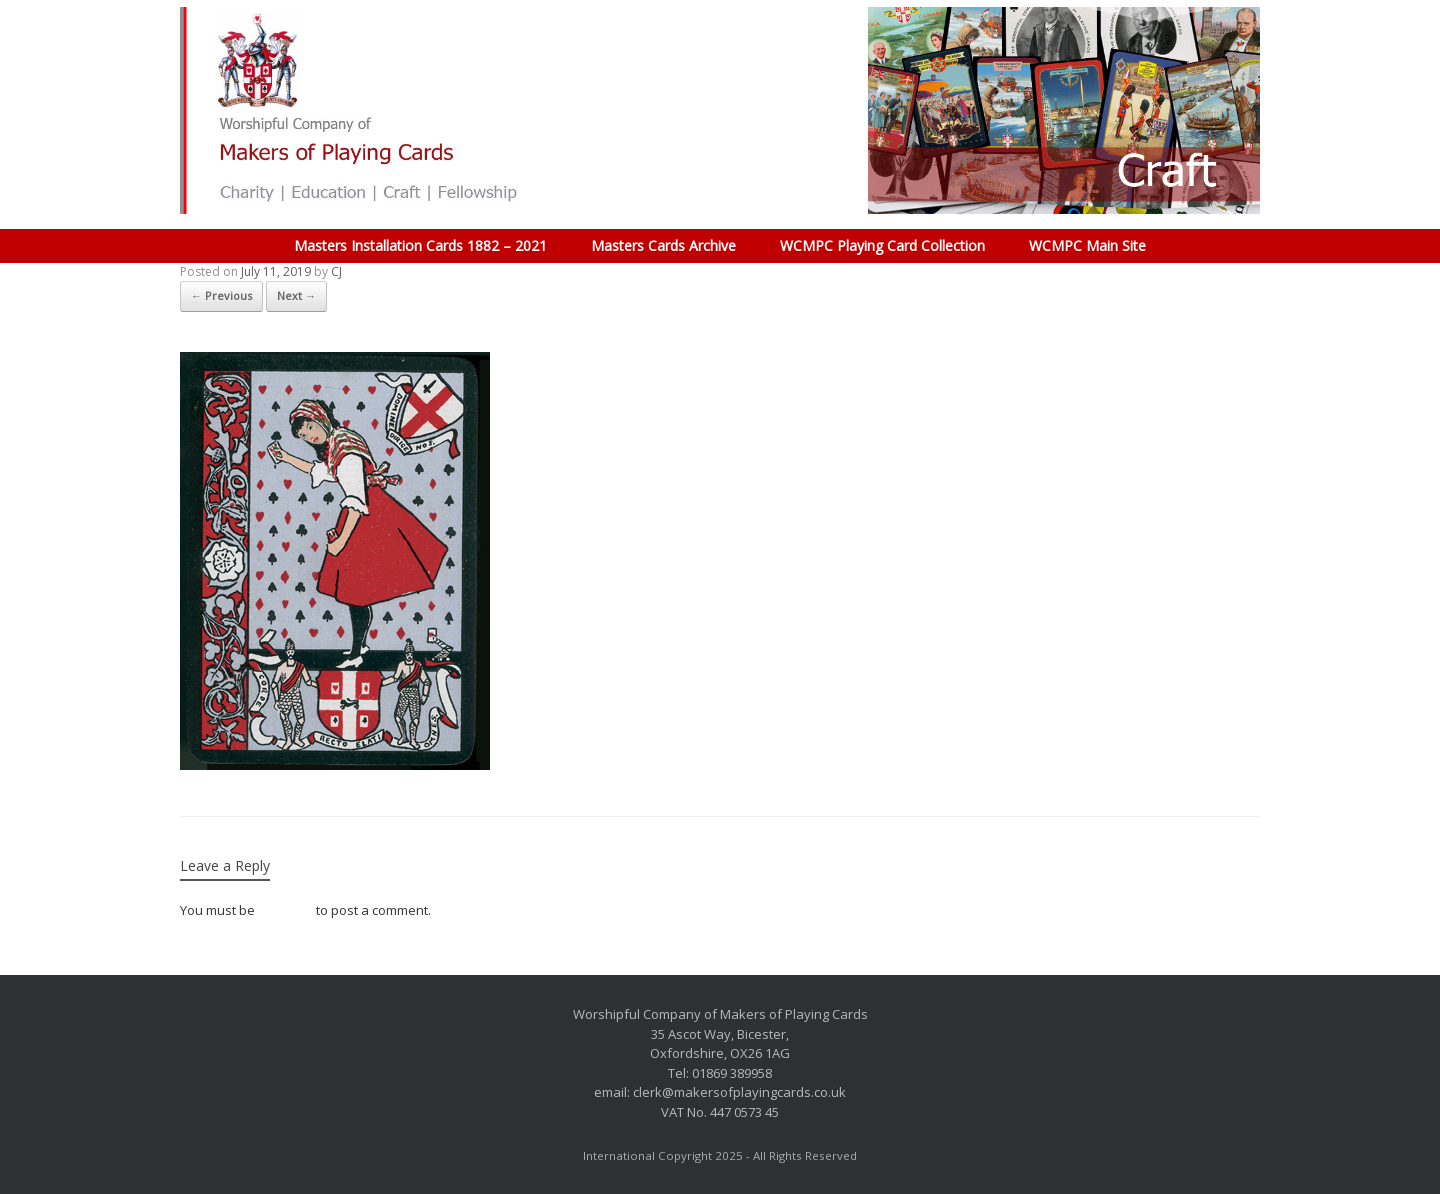 Image resolution: width=1440 pixels, height=1194 pixels. What do you see at coordinates (420, 245) in the screenshot?
I see `Masters Installation Cards 1882 – 2021` at bounding box center [420, 245].